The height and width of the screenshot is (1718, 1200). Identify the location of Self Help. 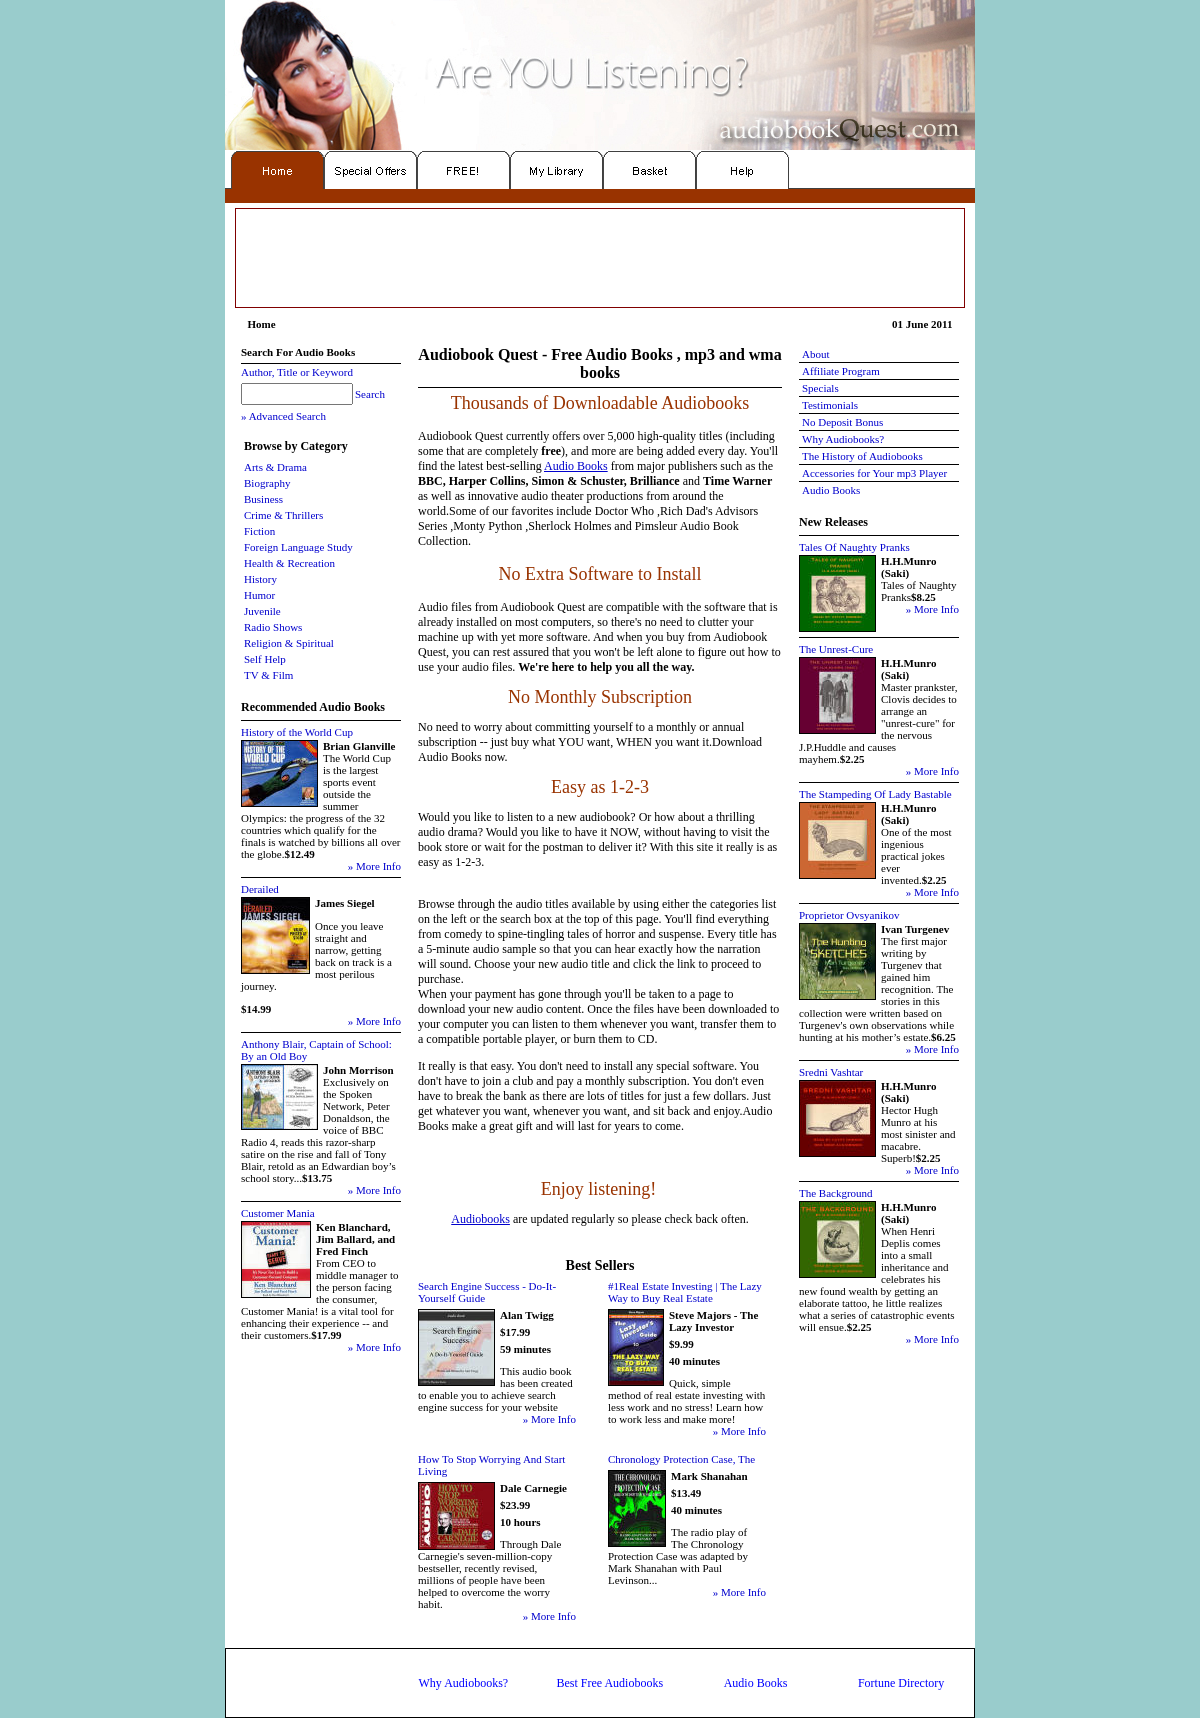
(265, 659).